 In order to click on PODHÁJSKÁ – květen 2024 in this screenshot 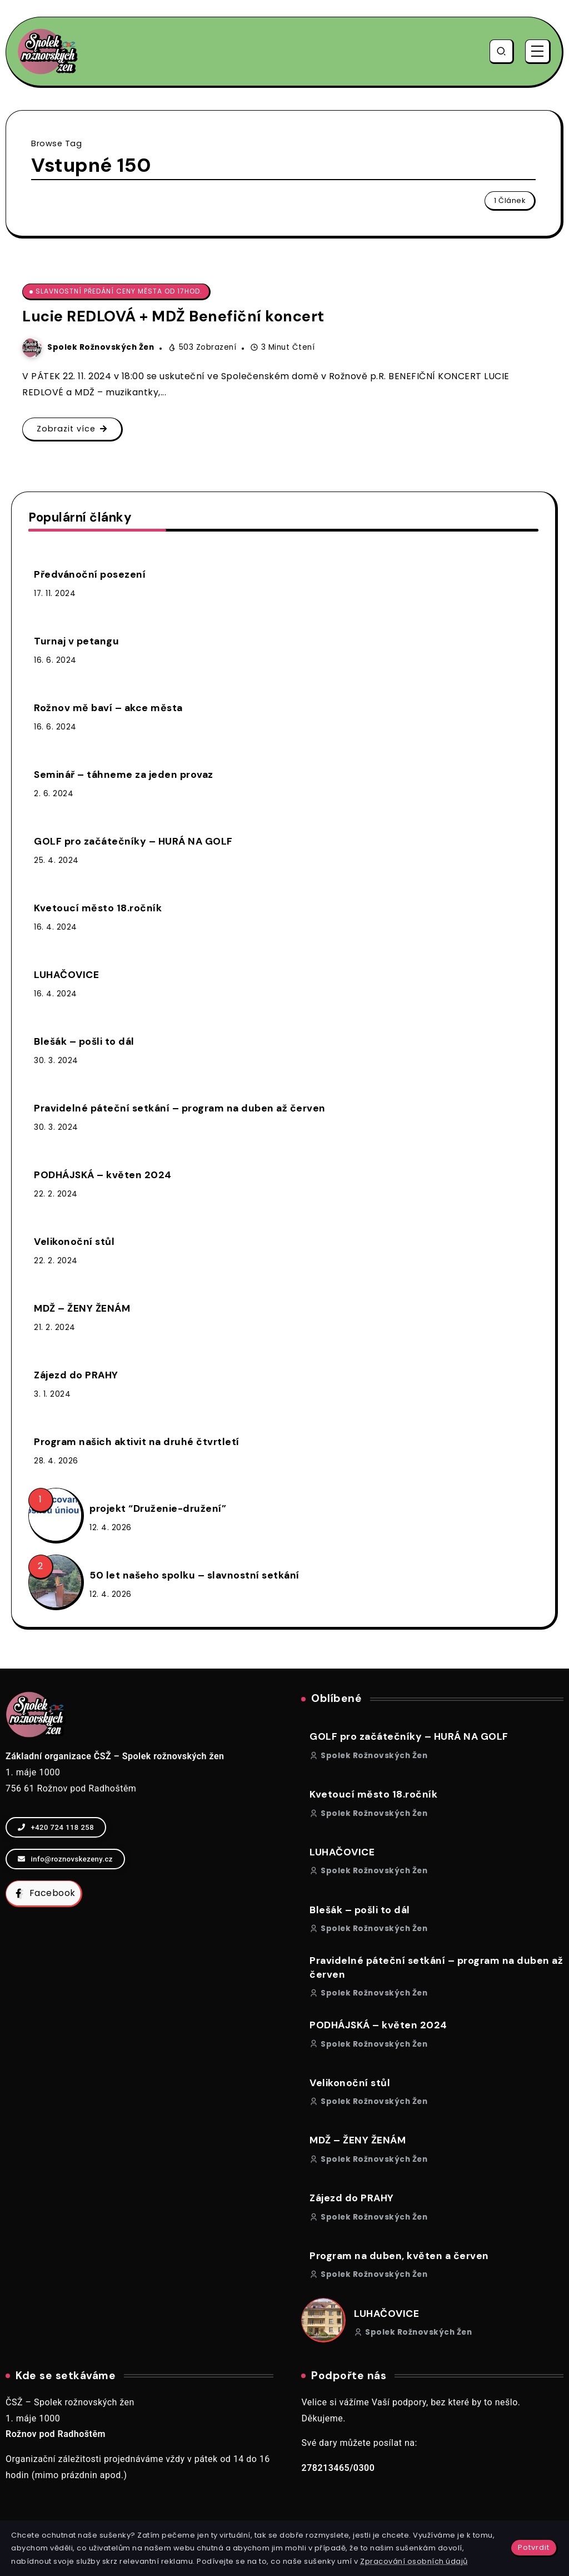, I will do `click(103, 1175)`.